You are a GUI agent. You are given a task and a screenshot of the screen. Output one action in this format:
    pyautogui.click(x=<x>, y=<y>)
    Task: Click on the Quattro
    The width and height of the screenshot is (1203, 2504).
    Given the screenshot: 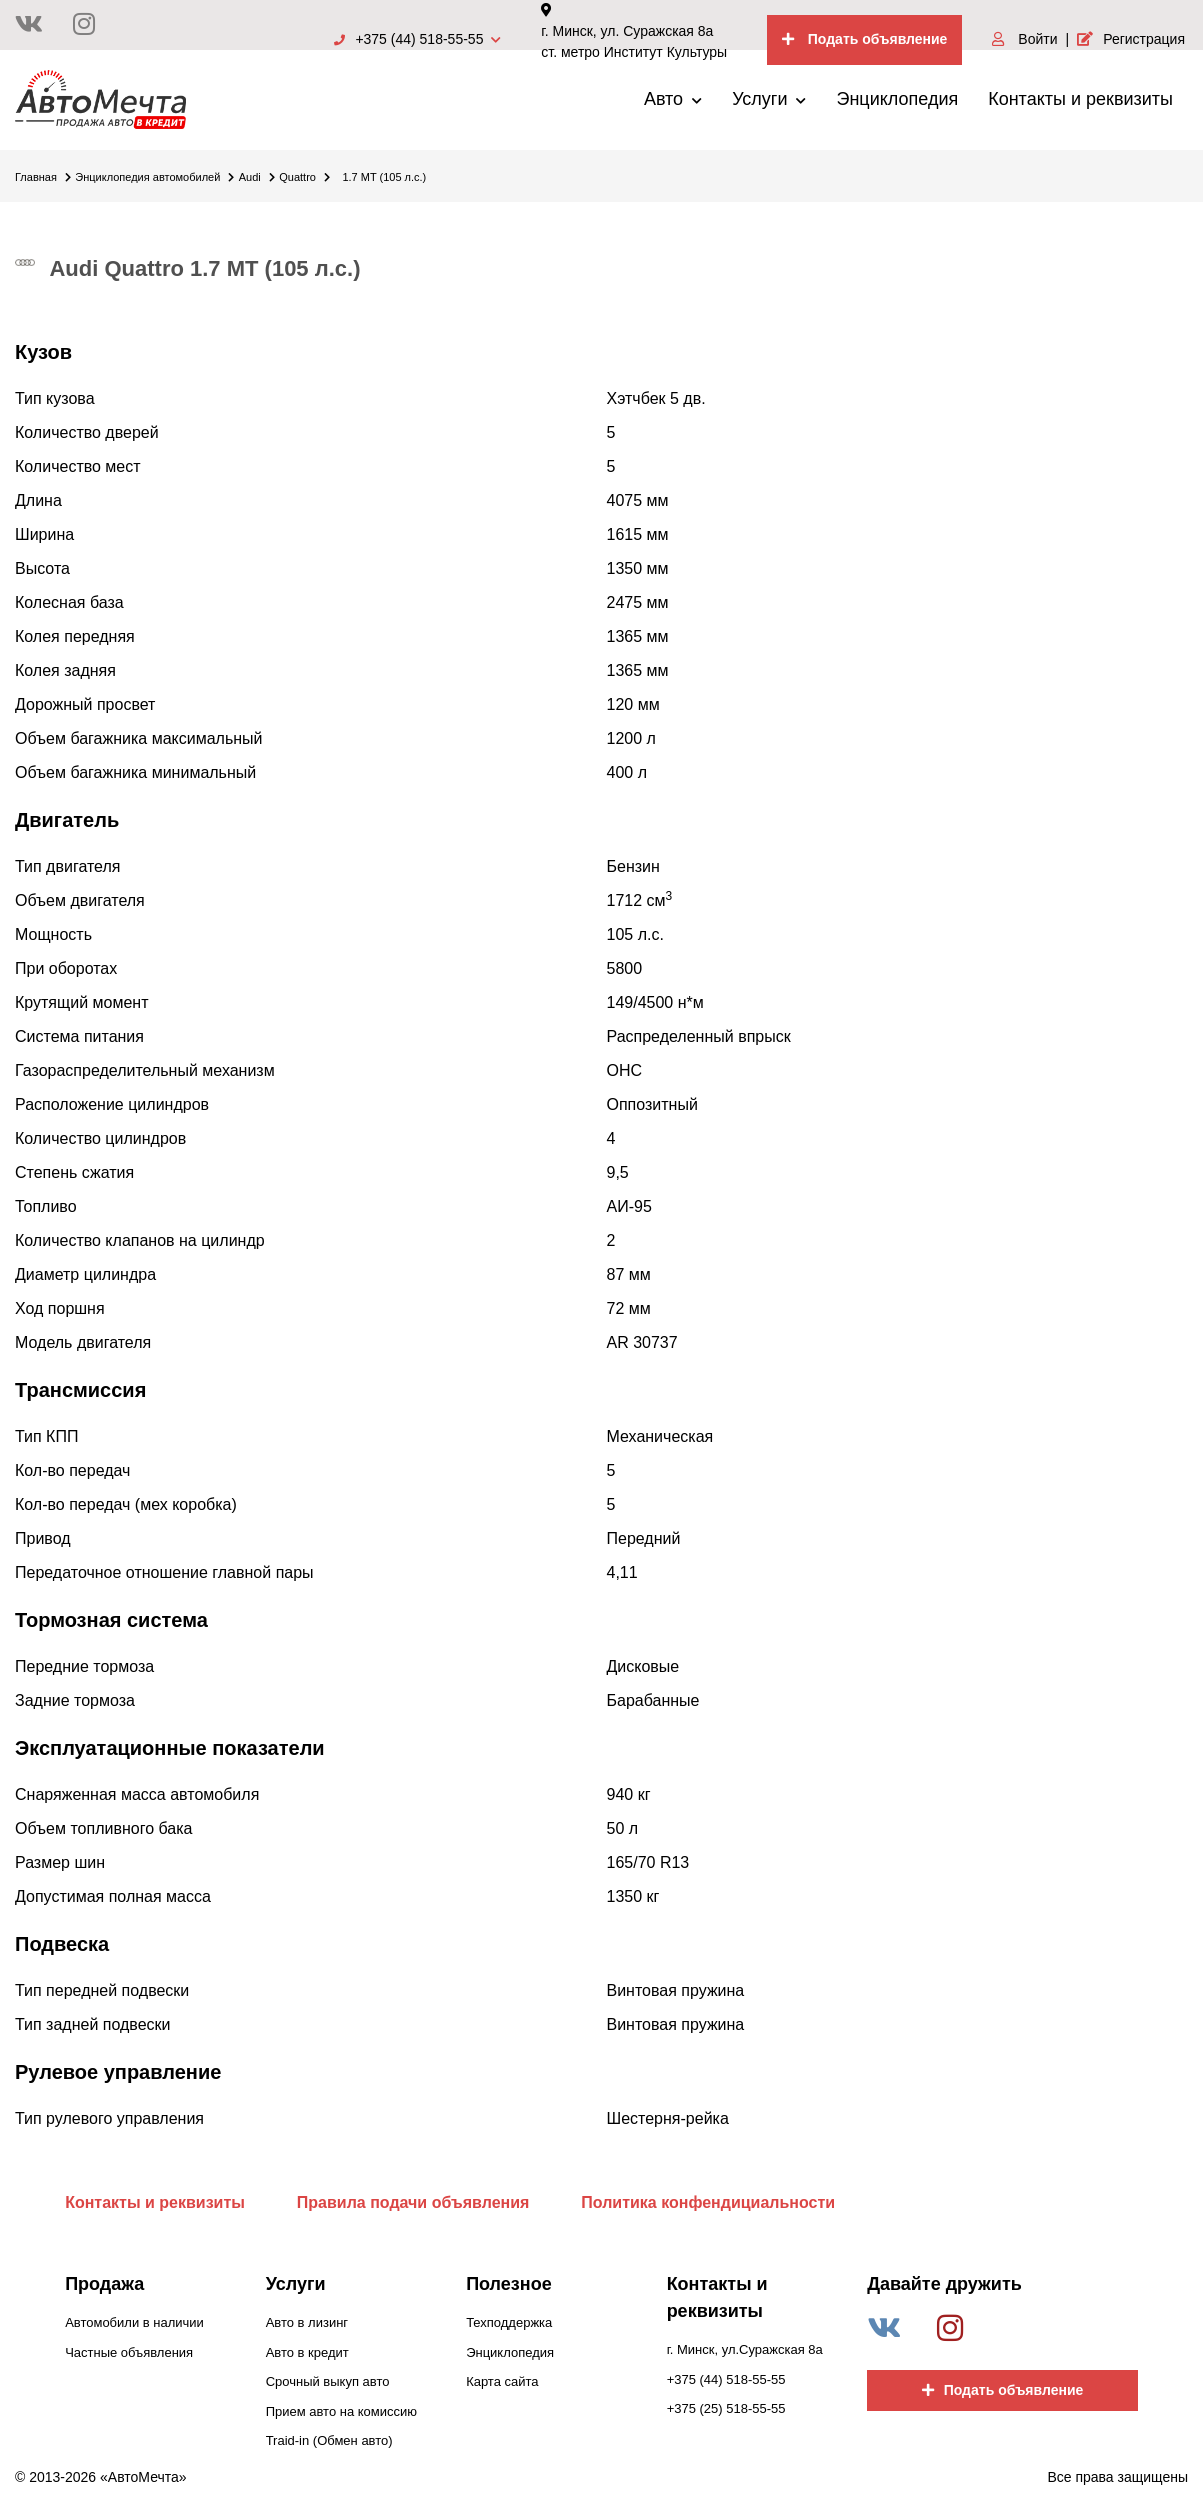 What is the action you would take?
    pyautogui.click(x=304, y=177)
    